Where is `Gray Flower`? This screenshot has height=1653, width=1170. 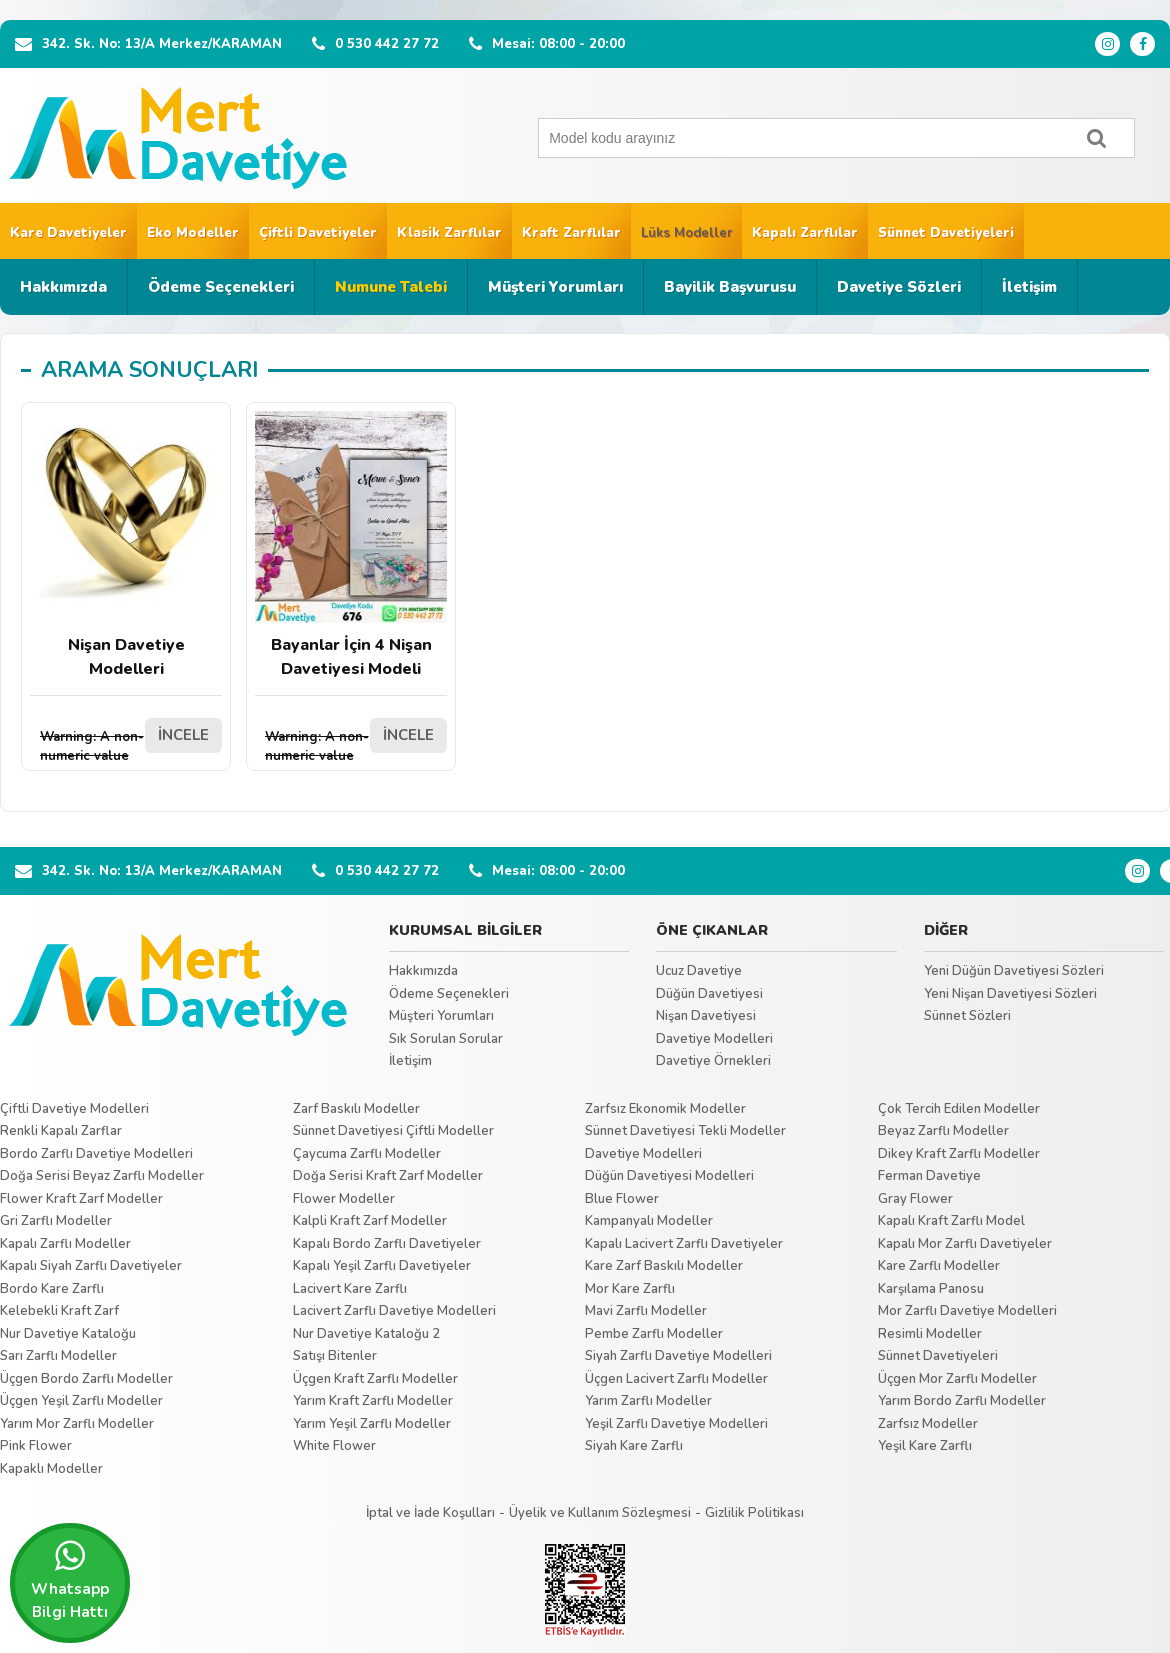 Gray Flower is located at coordinates (915, 1199).